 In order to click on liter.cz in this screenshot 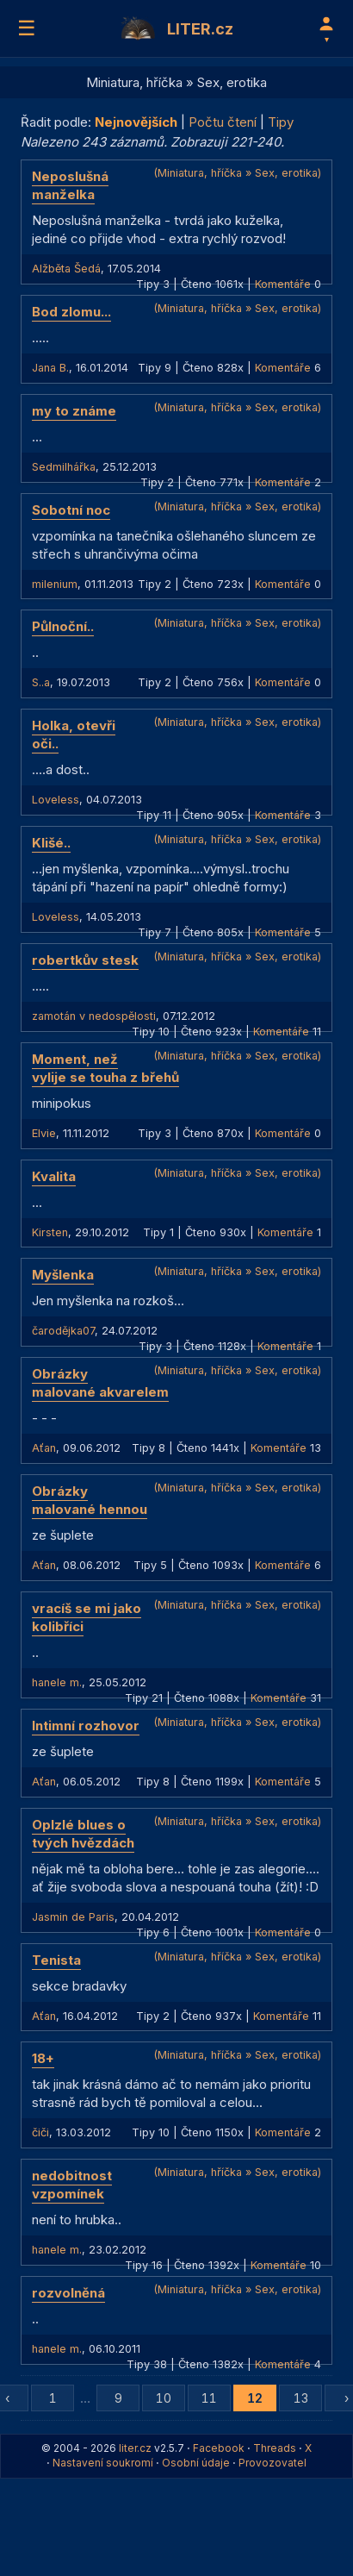, I will do `click(135, 2448)`.